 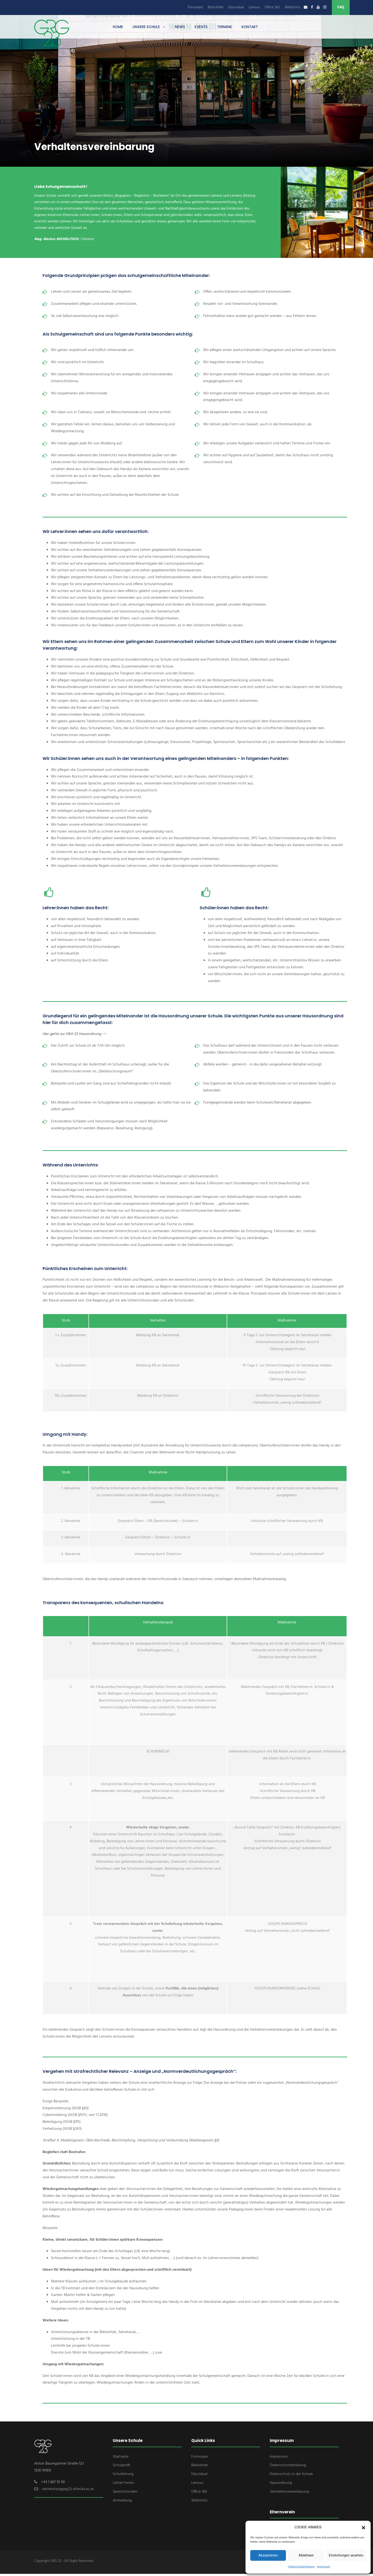 What do you see at coordinates (289, 2494) in the screenshot?
I see `Verhaltensvereinbarung` at bounding box center [289, 2494].